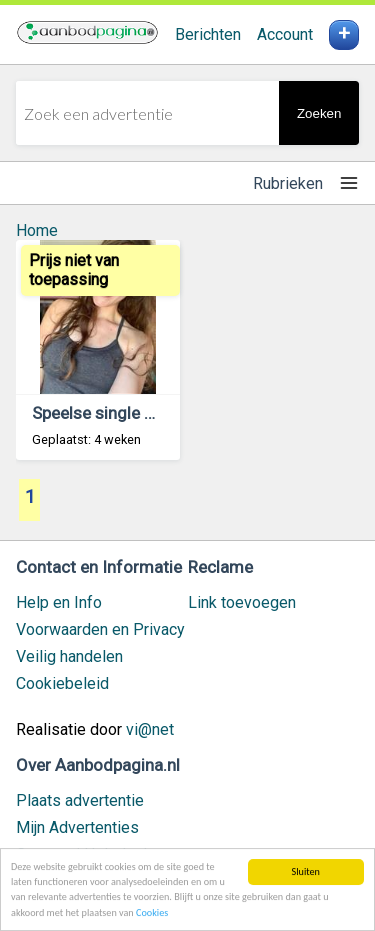  Describe the element at coordinates (208, 34) in the screenshot. I see `Berichten` at that location.